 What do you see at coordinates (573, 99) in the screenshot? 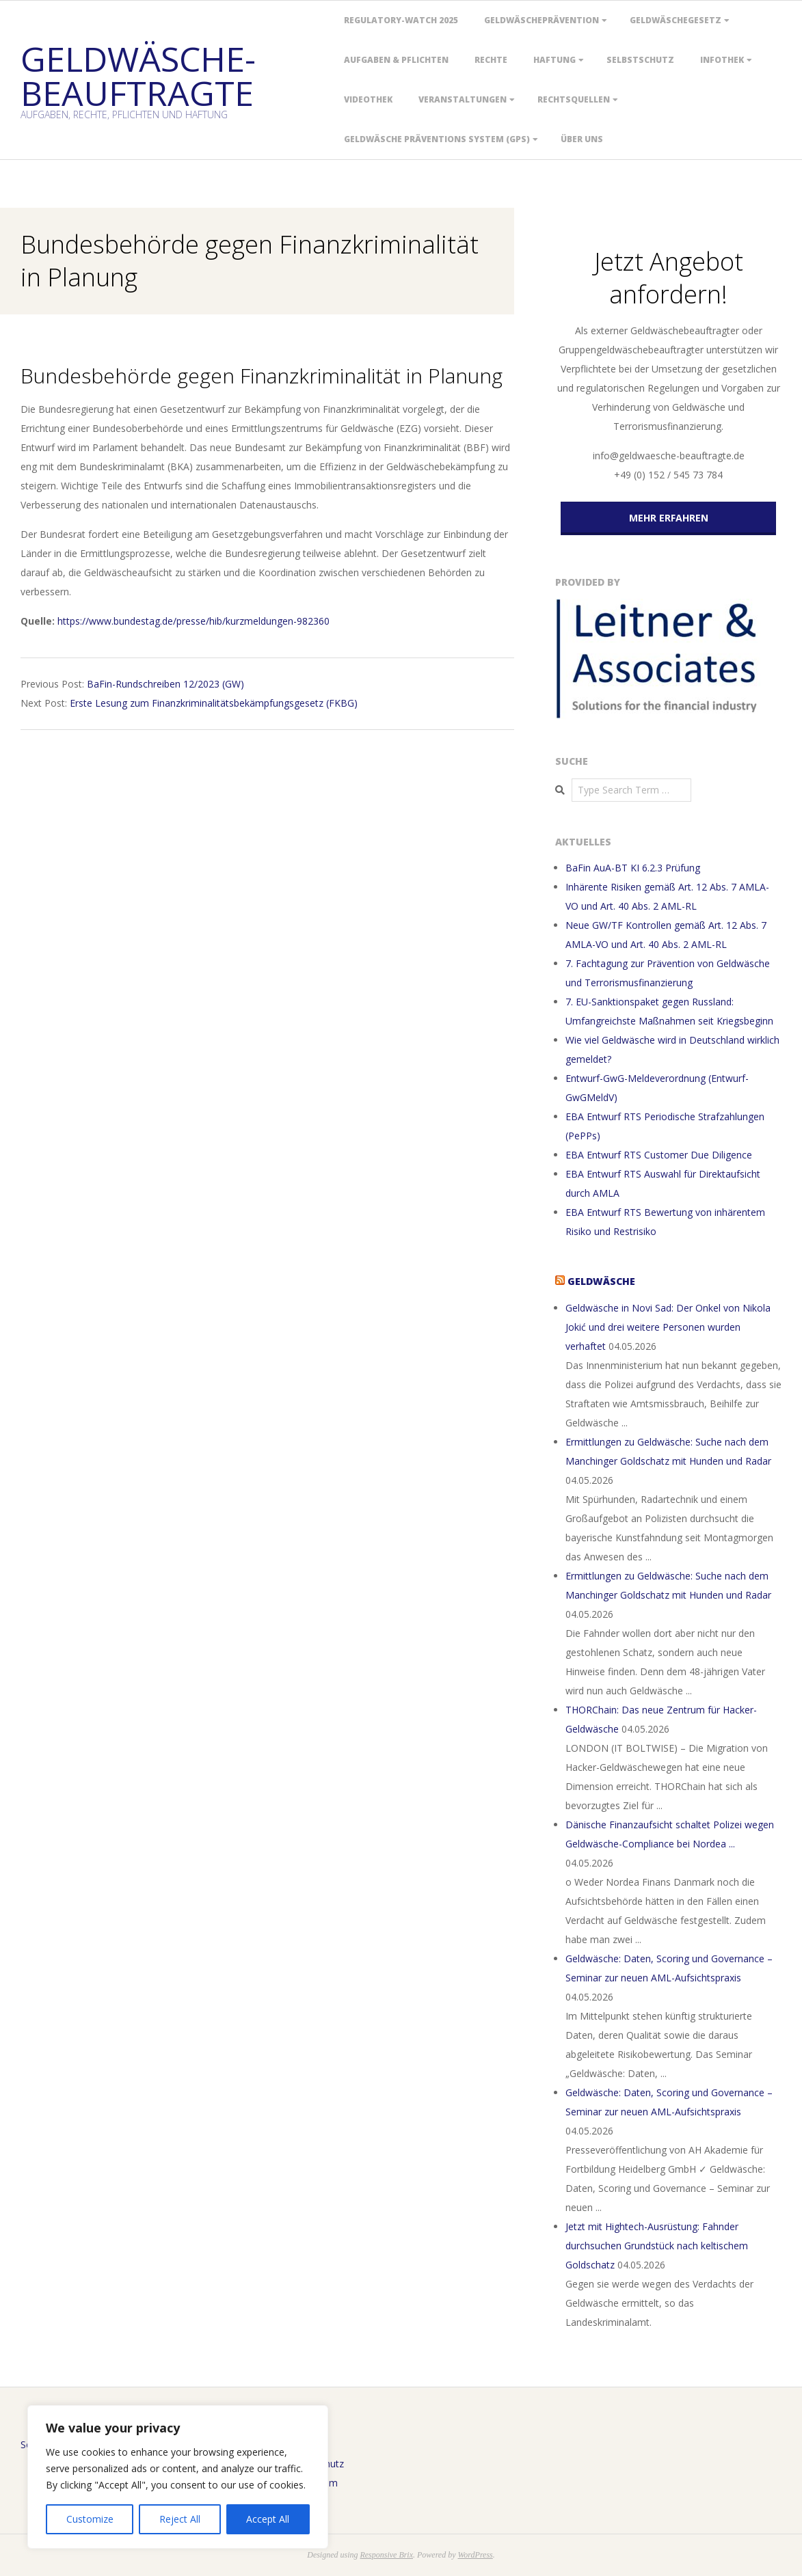
I see `Rechtsquellen` at bounding box center [573, 99].